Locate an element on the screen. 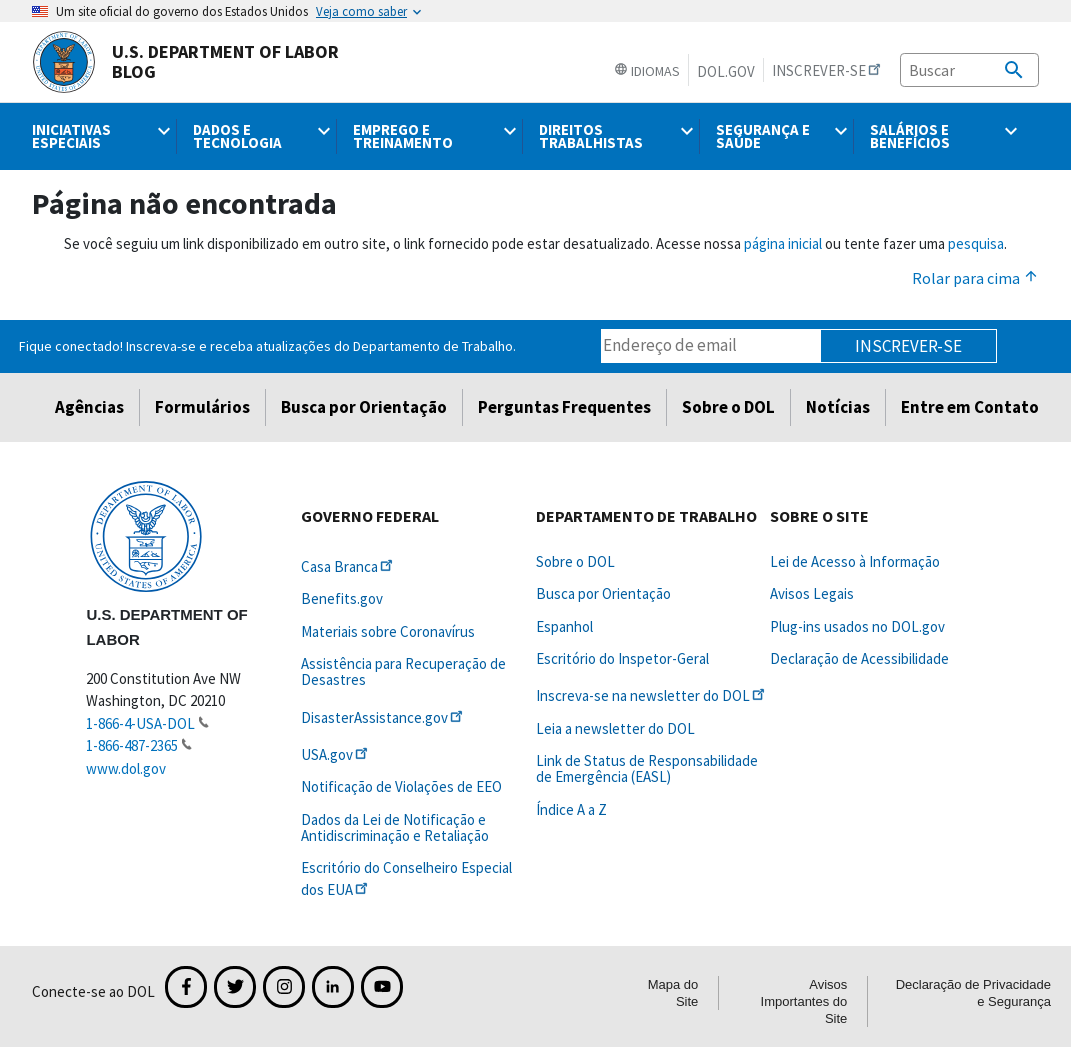  Índice A a Z is located at coordinates (571, 809).